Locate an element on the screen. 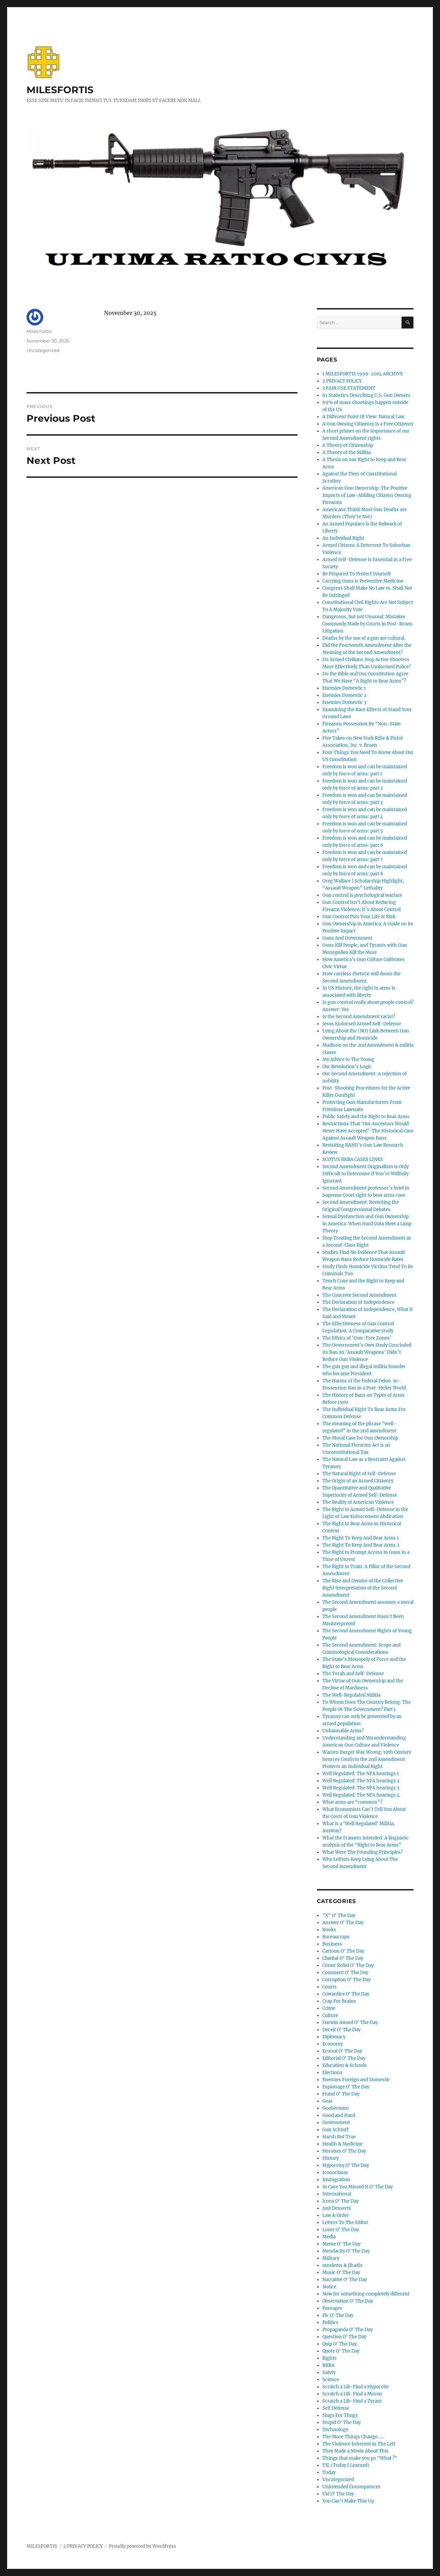 This screenshot has height=2576, width=440. Cartoon O' The Day is located at coordinates (343, 1951).